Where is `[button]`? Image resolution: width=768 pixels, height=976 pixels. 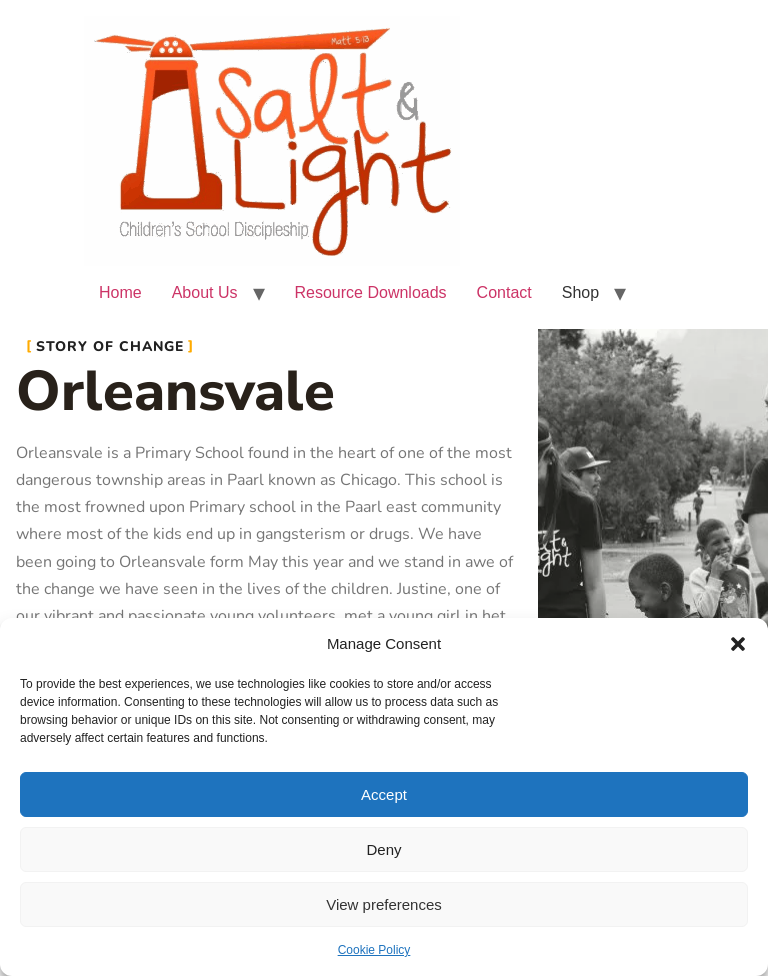
[button] is located at coordinates (738, 644).